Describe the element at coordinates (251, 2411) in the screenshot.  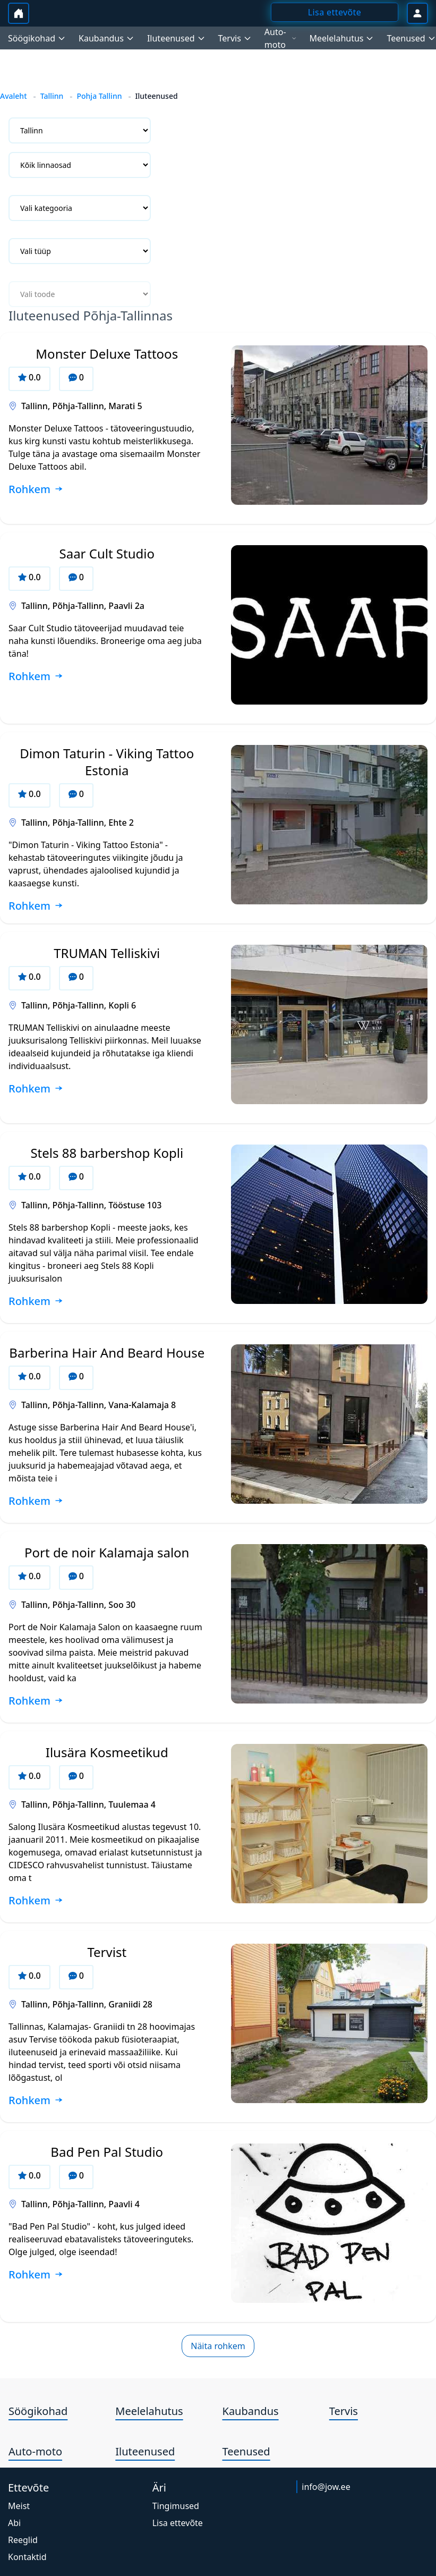
I see `Kaubandus` at that location.